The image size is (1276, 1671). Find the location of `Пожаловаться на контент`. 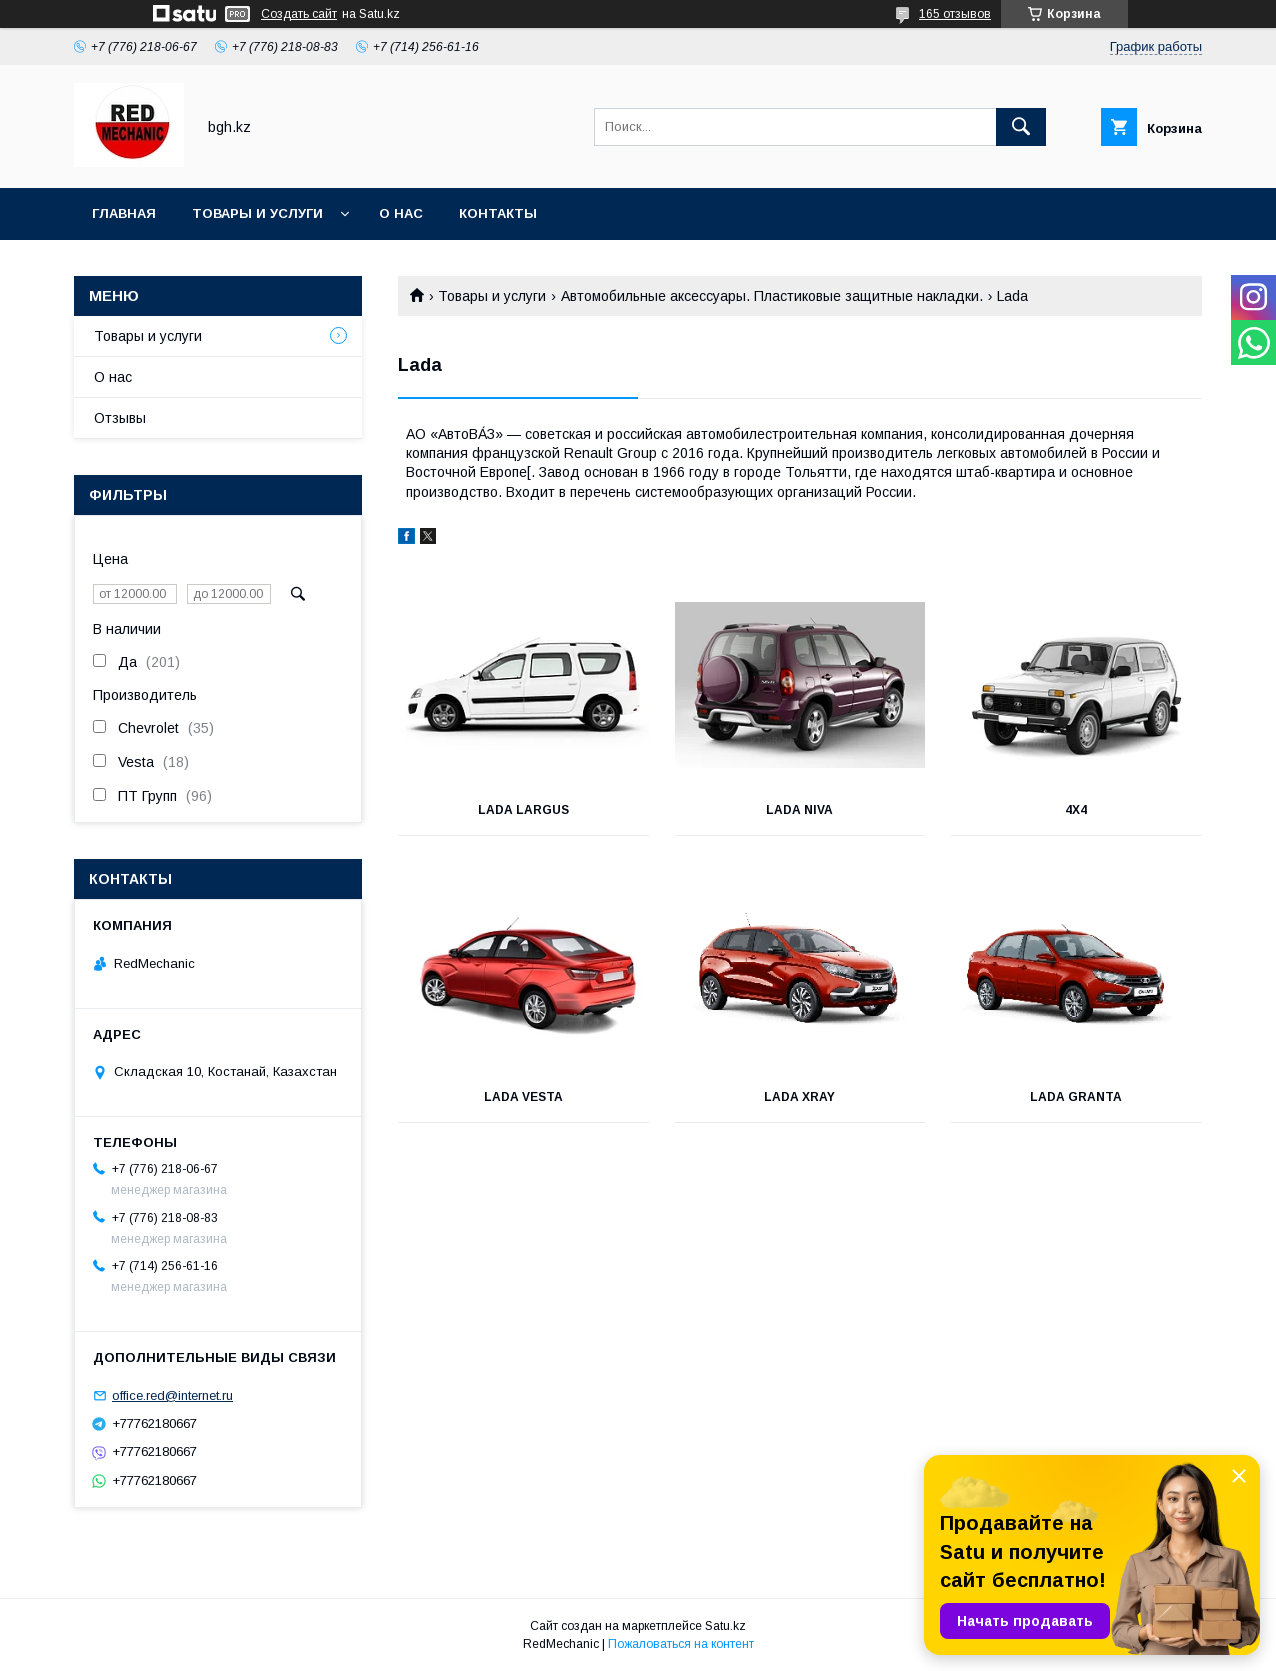

Пожаловаться на контент is located at coordinates (681, 1644).